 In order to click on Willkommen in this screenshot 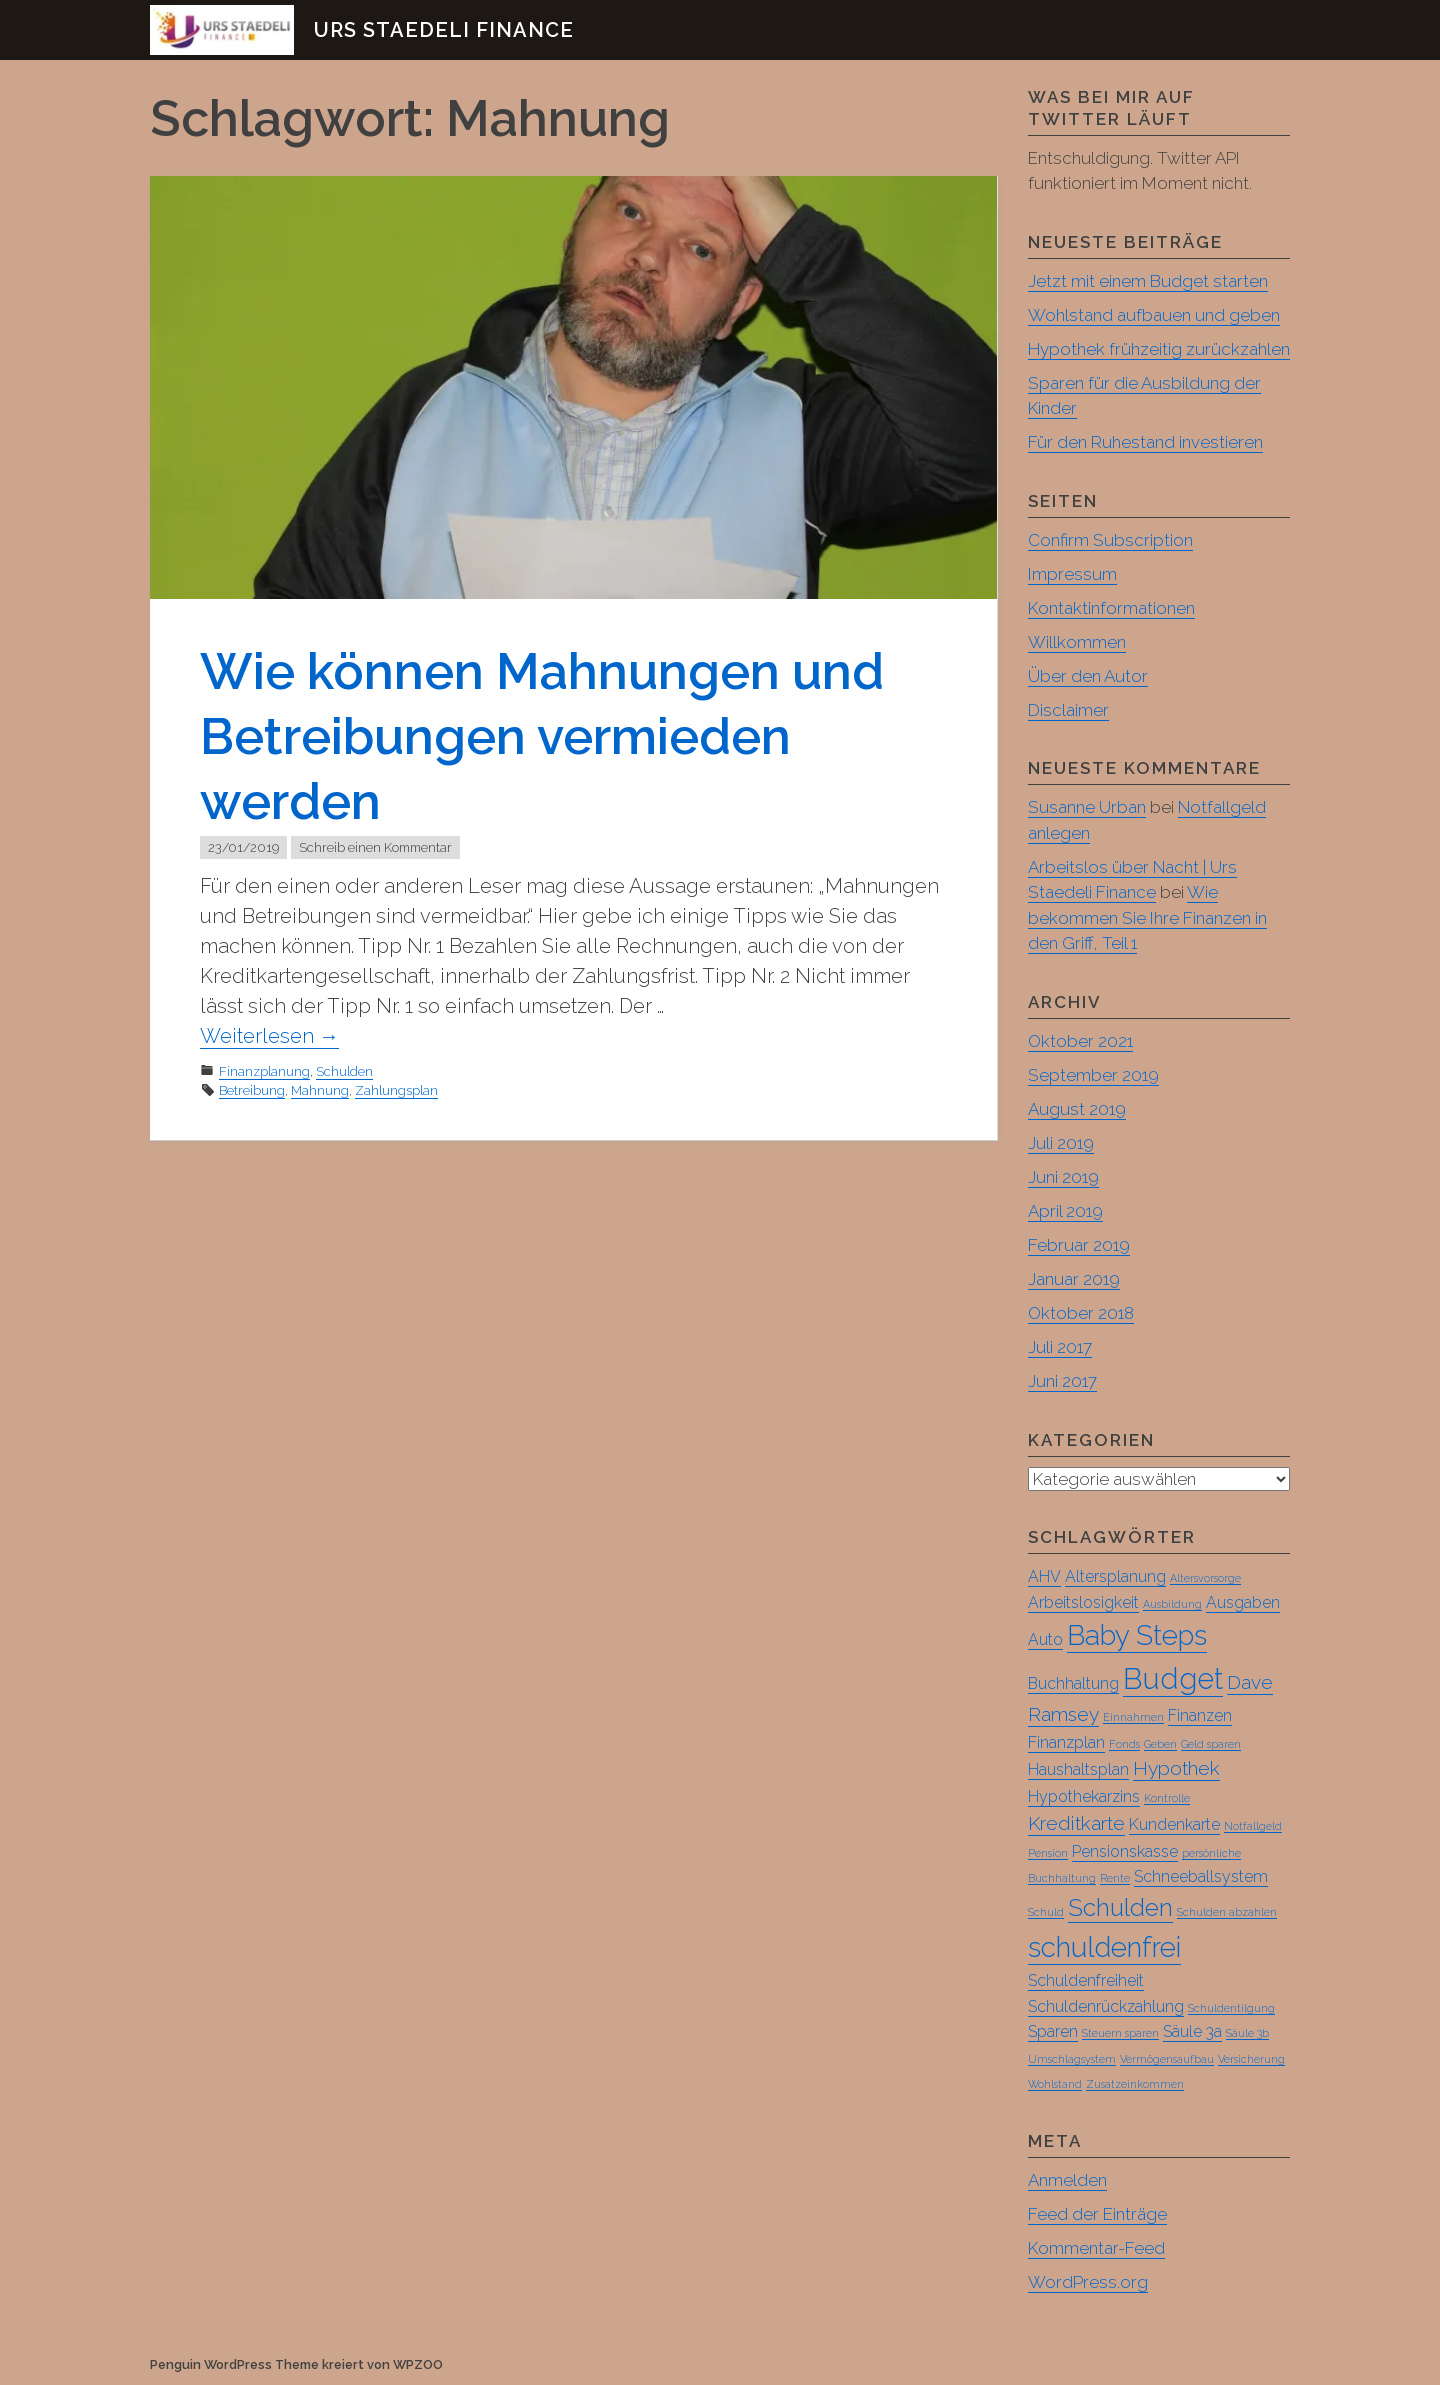, I will do `click(1077, 642)`.